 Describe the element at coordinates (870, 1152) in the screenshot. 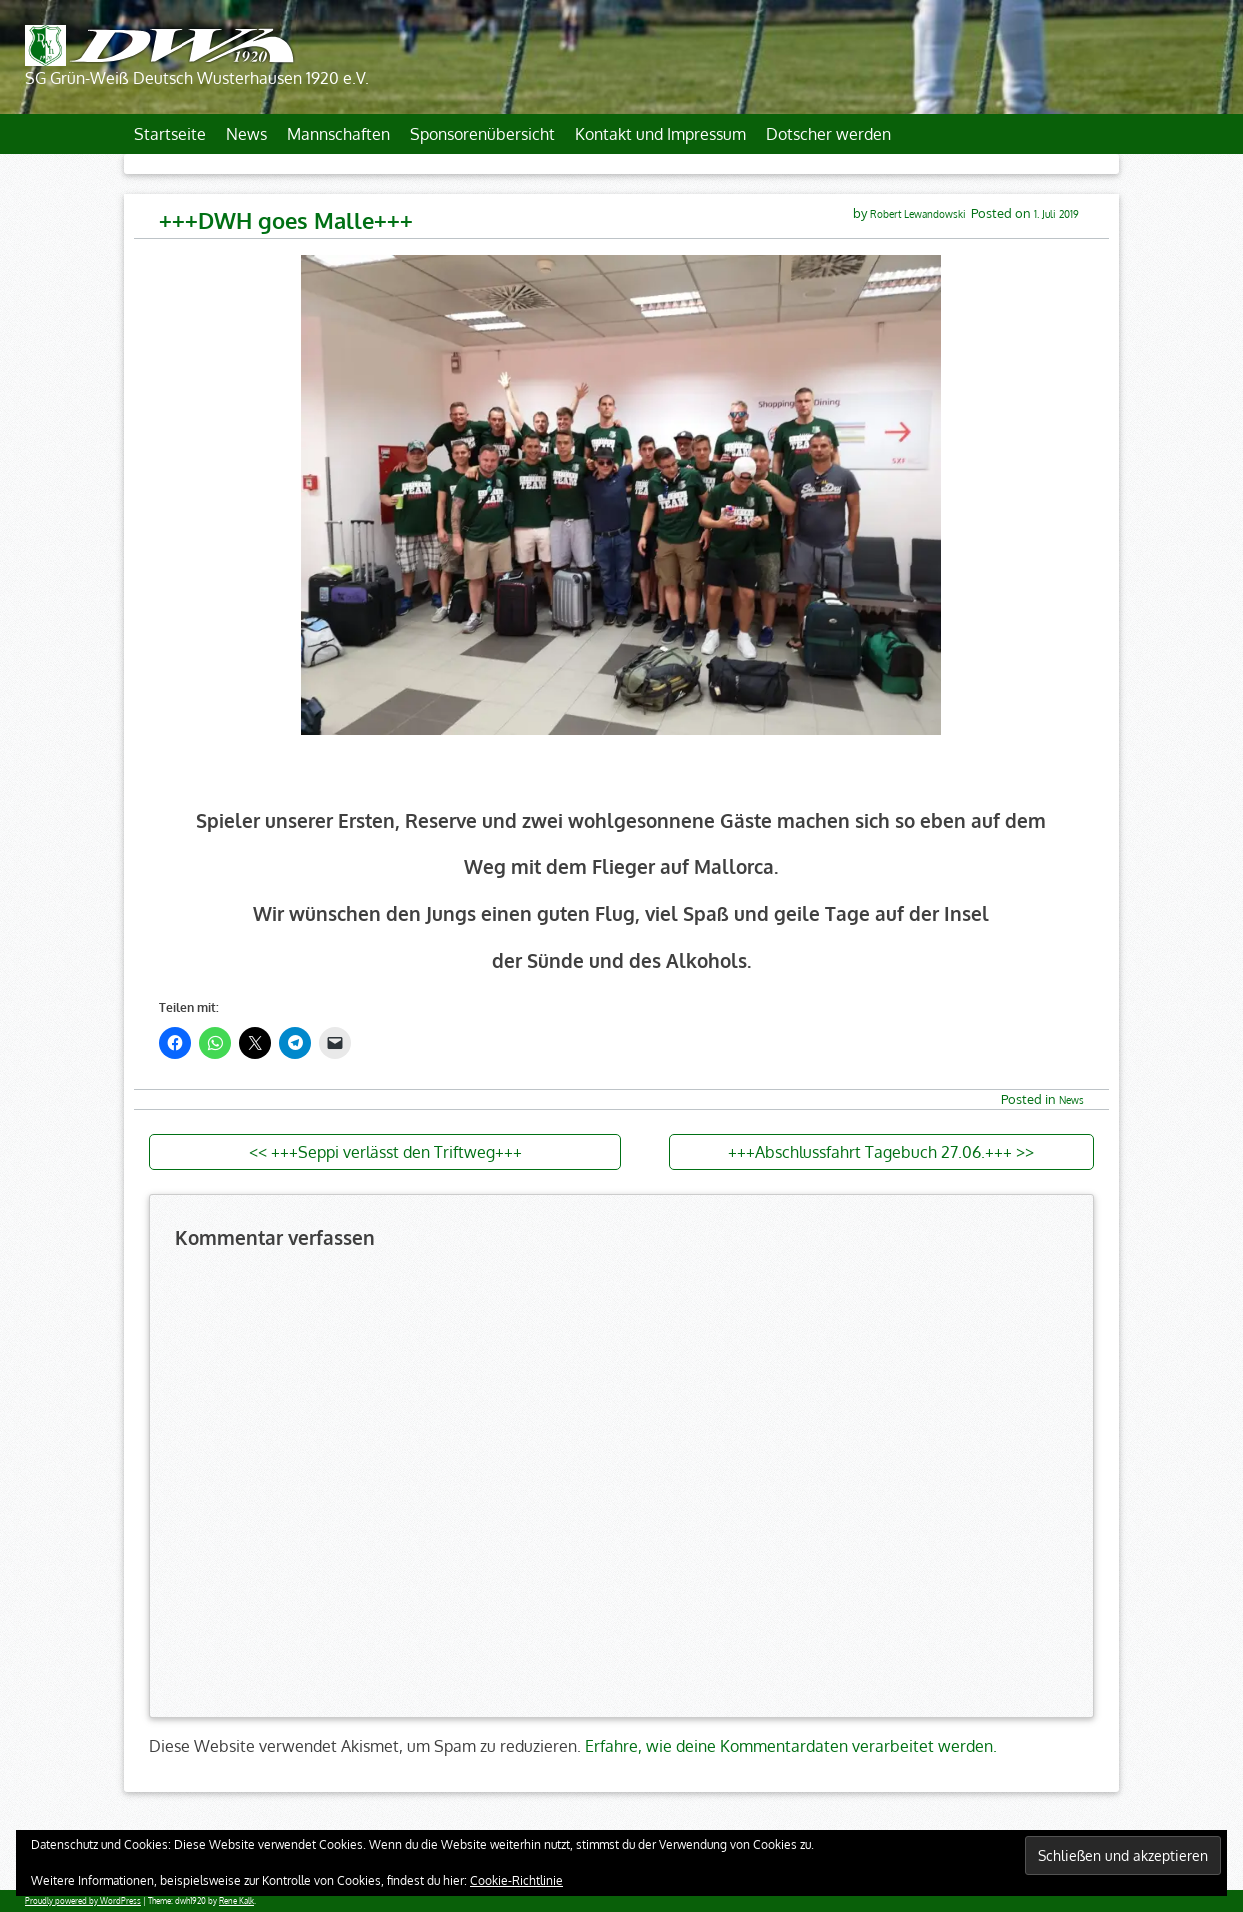

I see `+++Abschlussfahrt Tagebuch 27.06.+++` at that location.